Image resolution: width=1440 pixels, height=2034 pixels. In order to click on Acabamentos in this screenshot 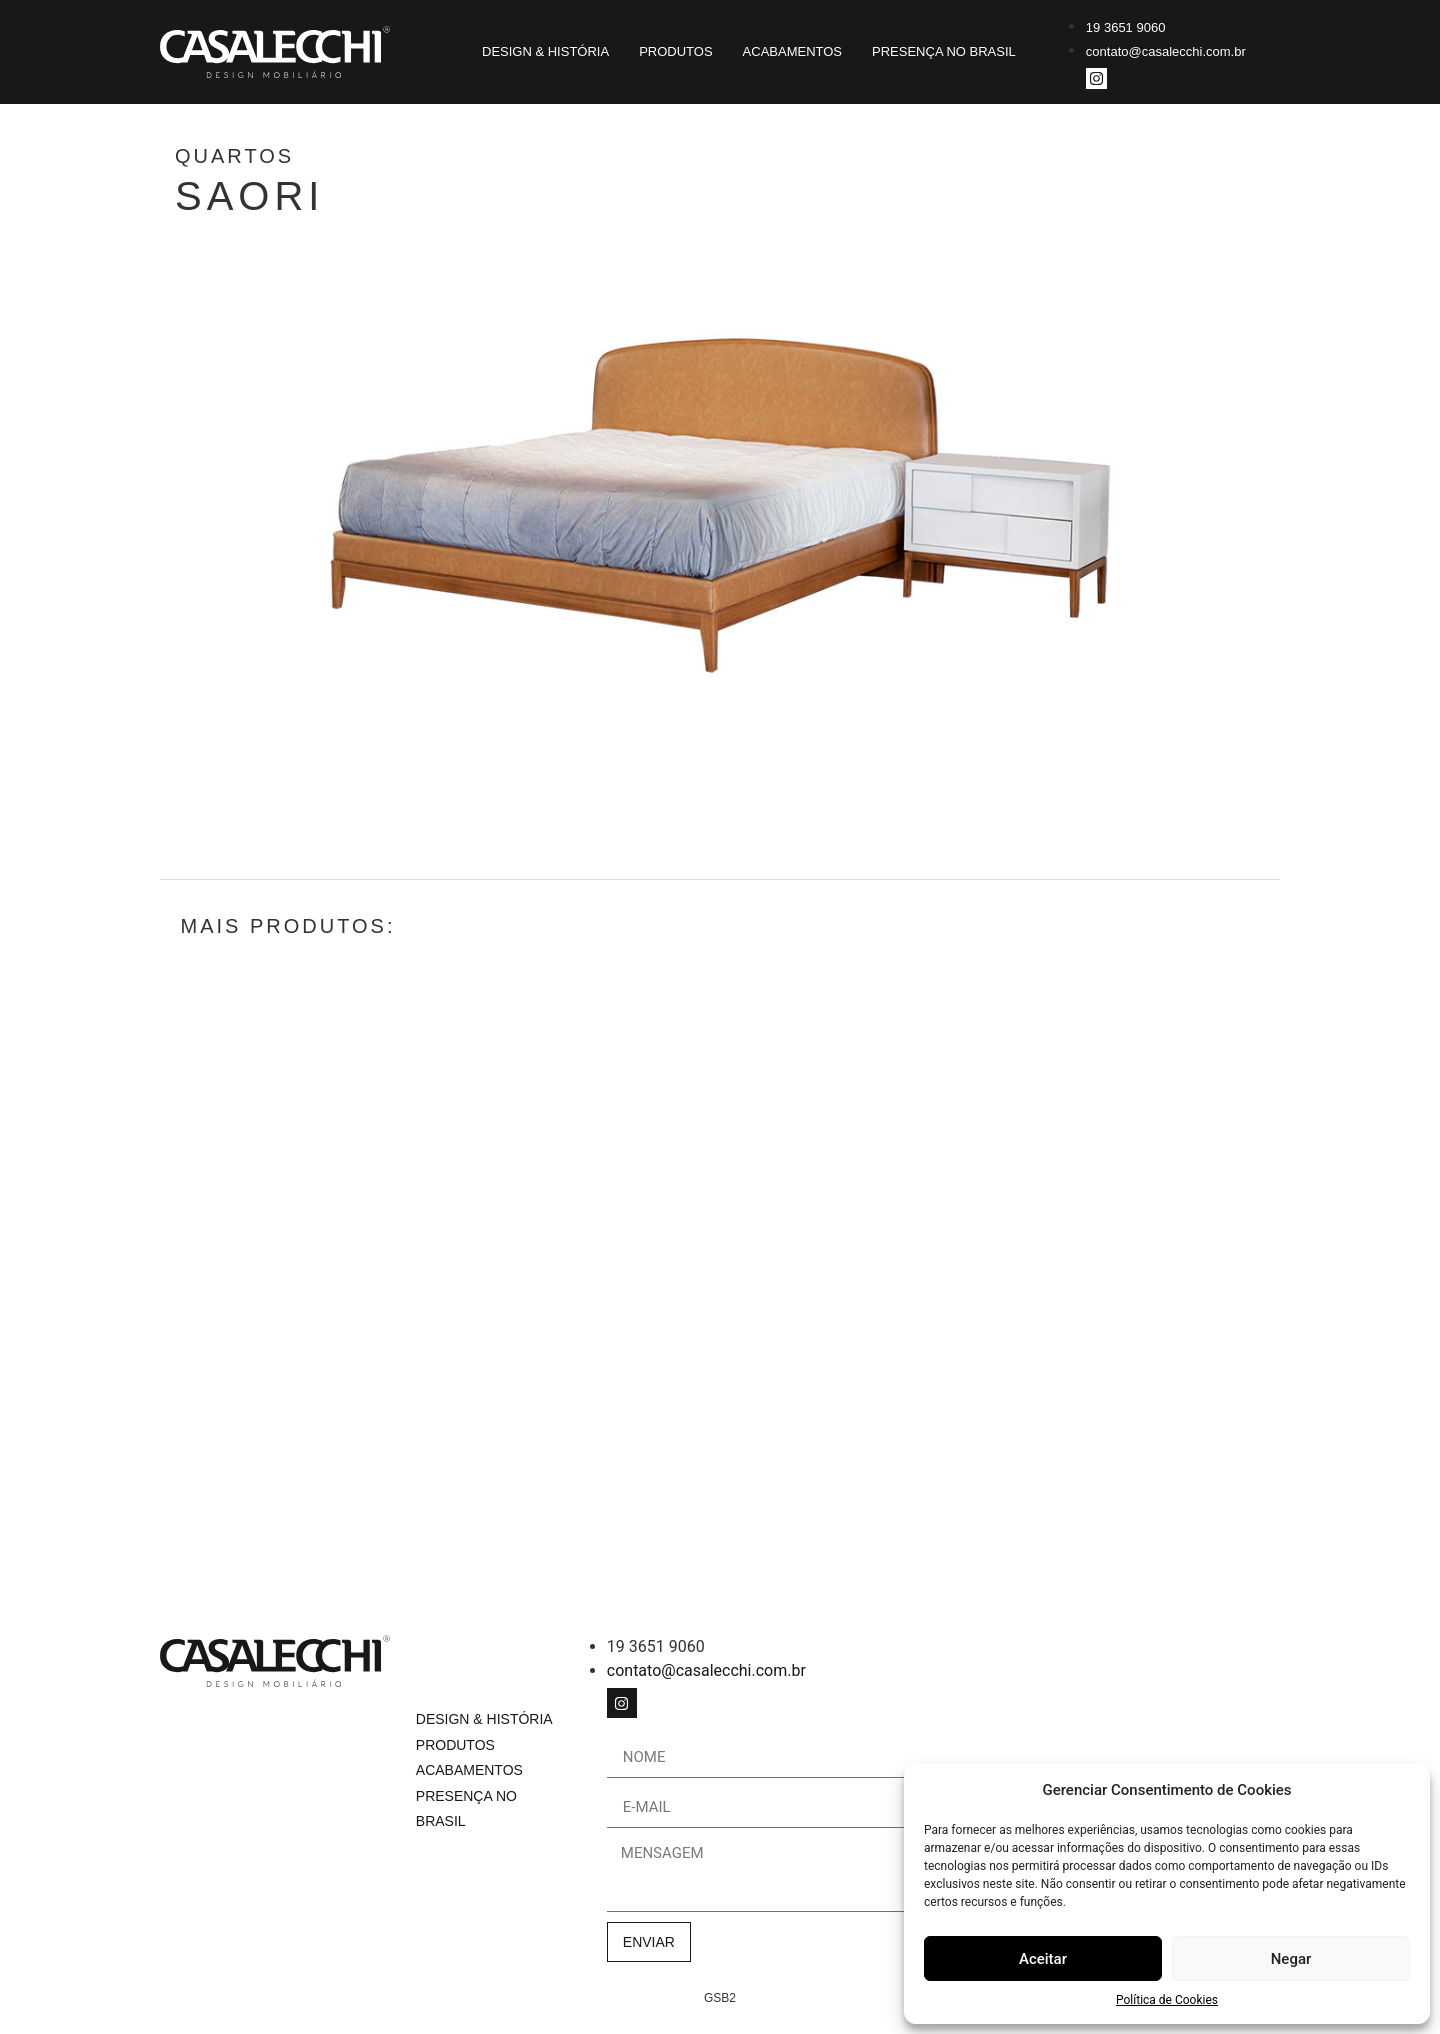, I will do `click(792, 51)`.